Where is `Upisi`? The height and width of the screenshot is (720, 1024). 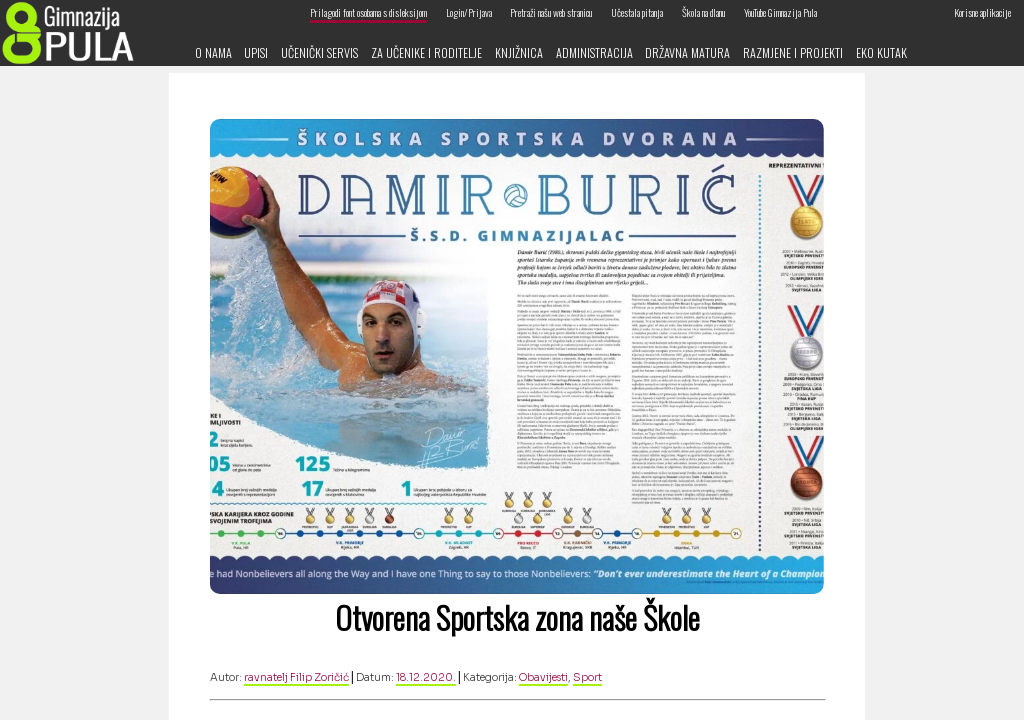
Upisi is located at coordinates (256, 52).